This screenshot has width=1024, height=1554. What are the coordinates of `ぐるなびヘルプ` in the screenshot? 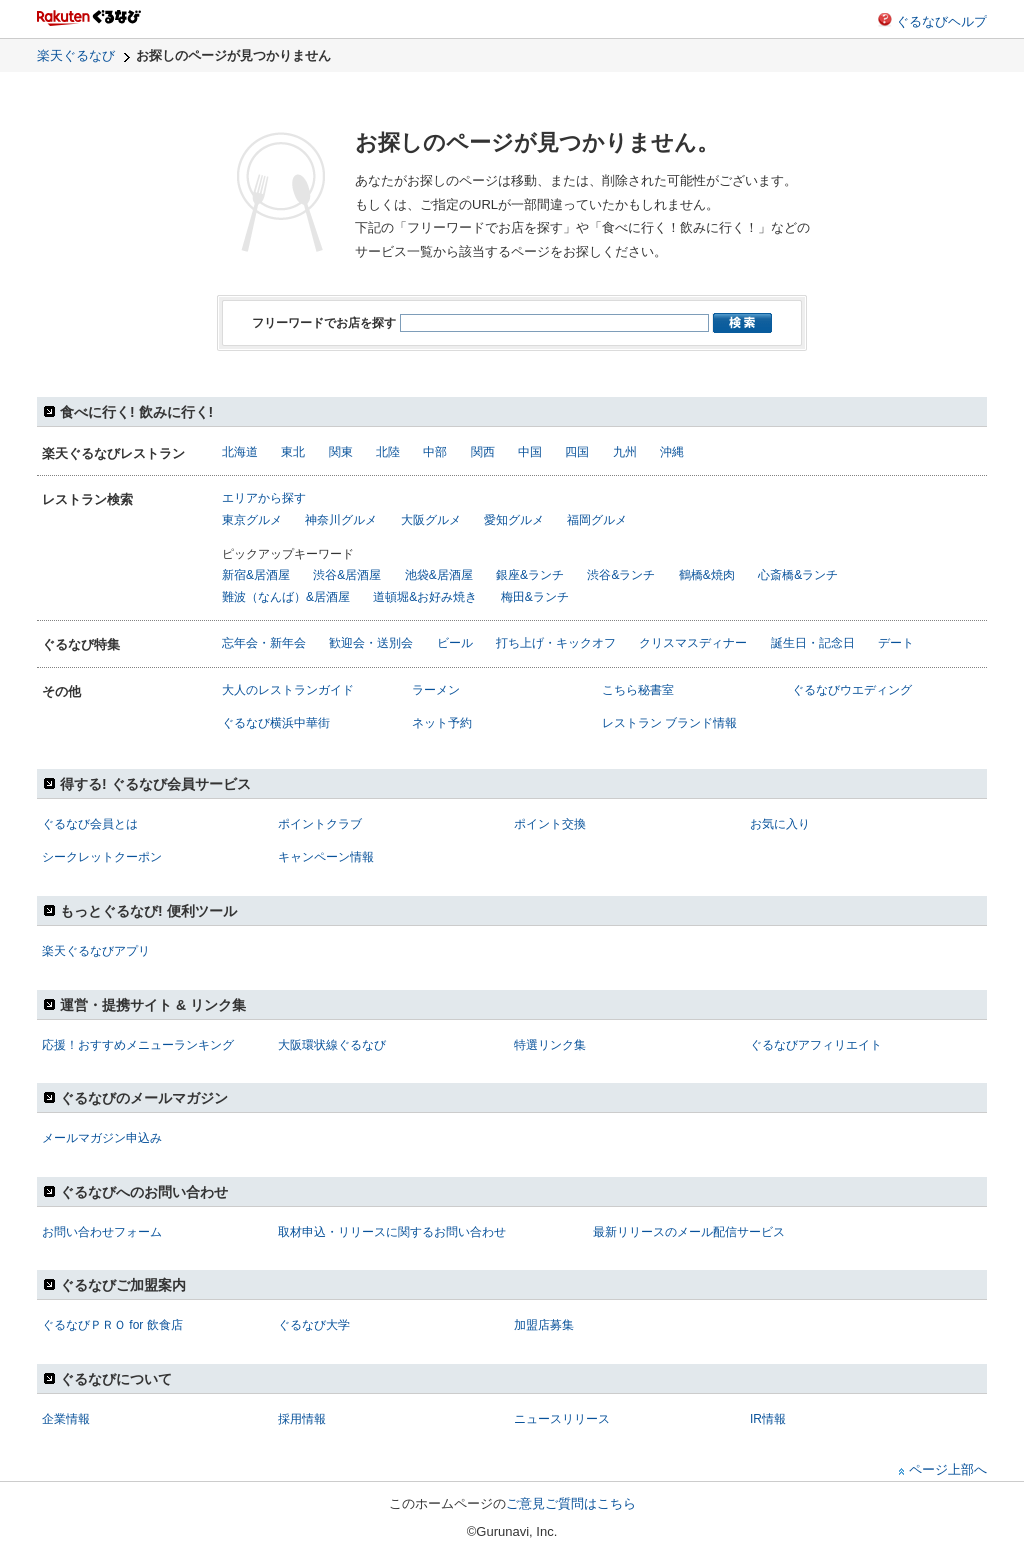 It's located at (941, 21).